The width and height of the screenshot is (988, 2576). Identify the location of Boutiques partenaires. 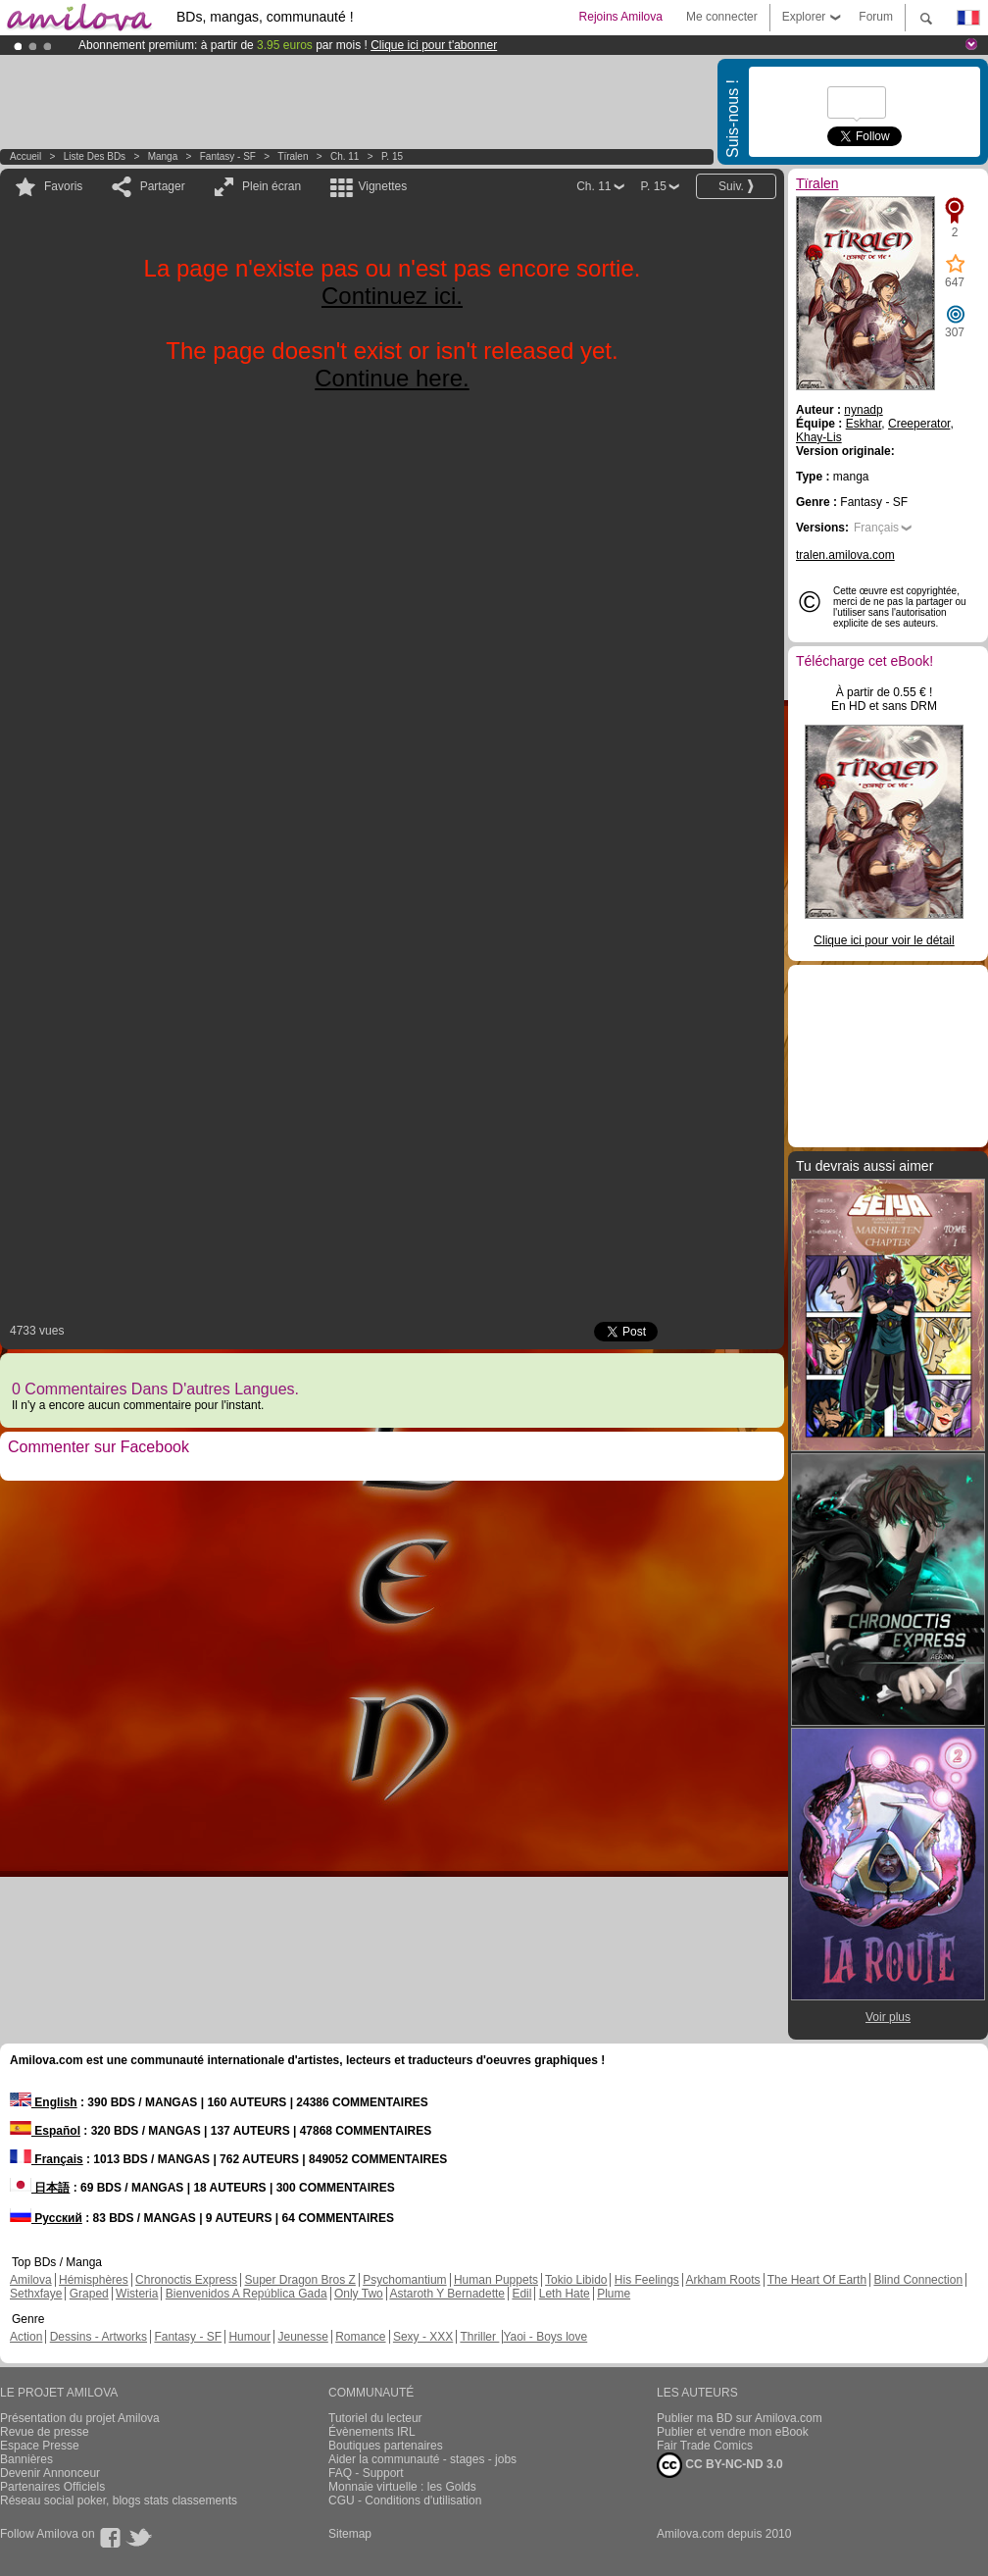
(385, 2445).